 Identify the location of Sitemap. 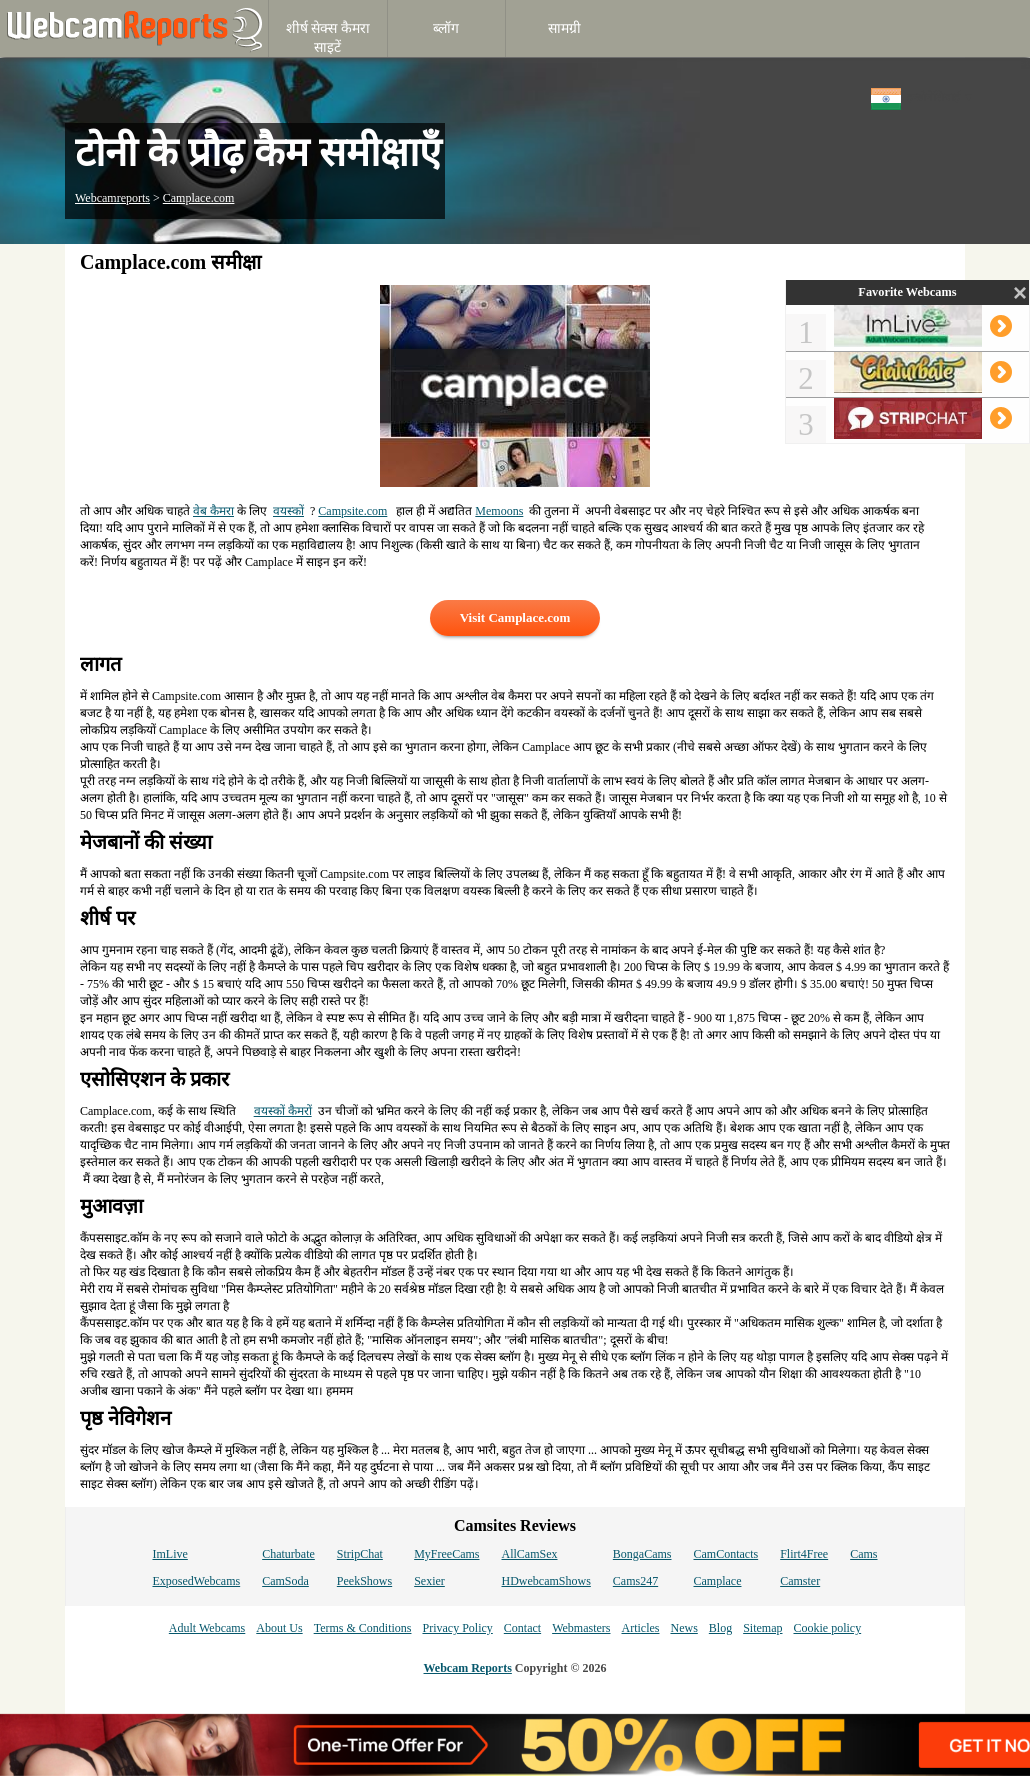
(762, 1628).